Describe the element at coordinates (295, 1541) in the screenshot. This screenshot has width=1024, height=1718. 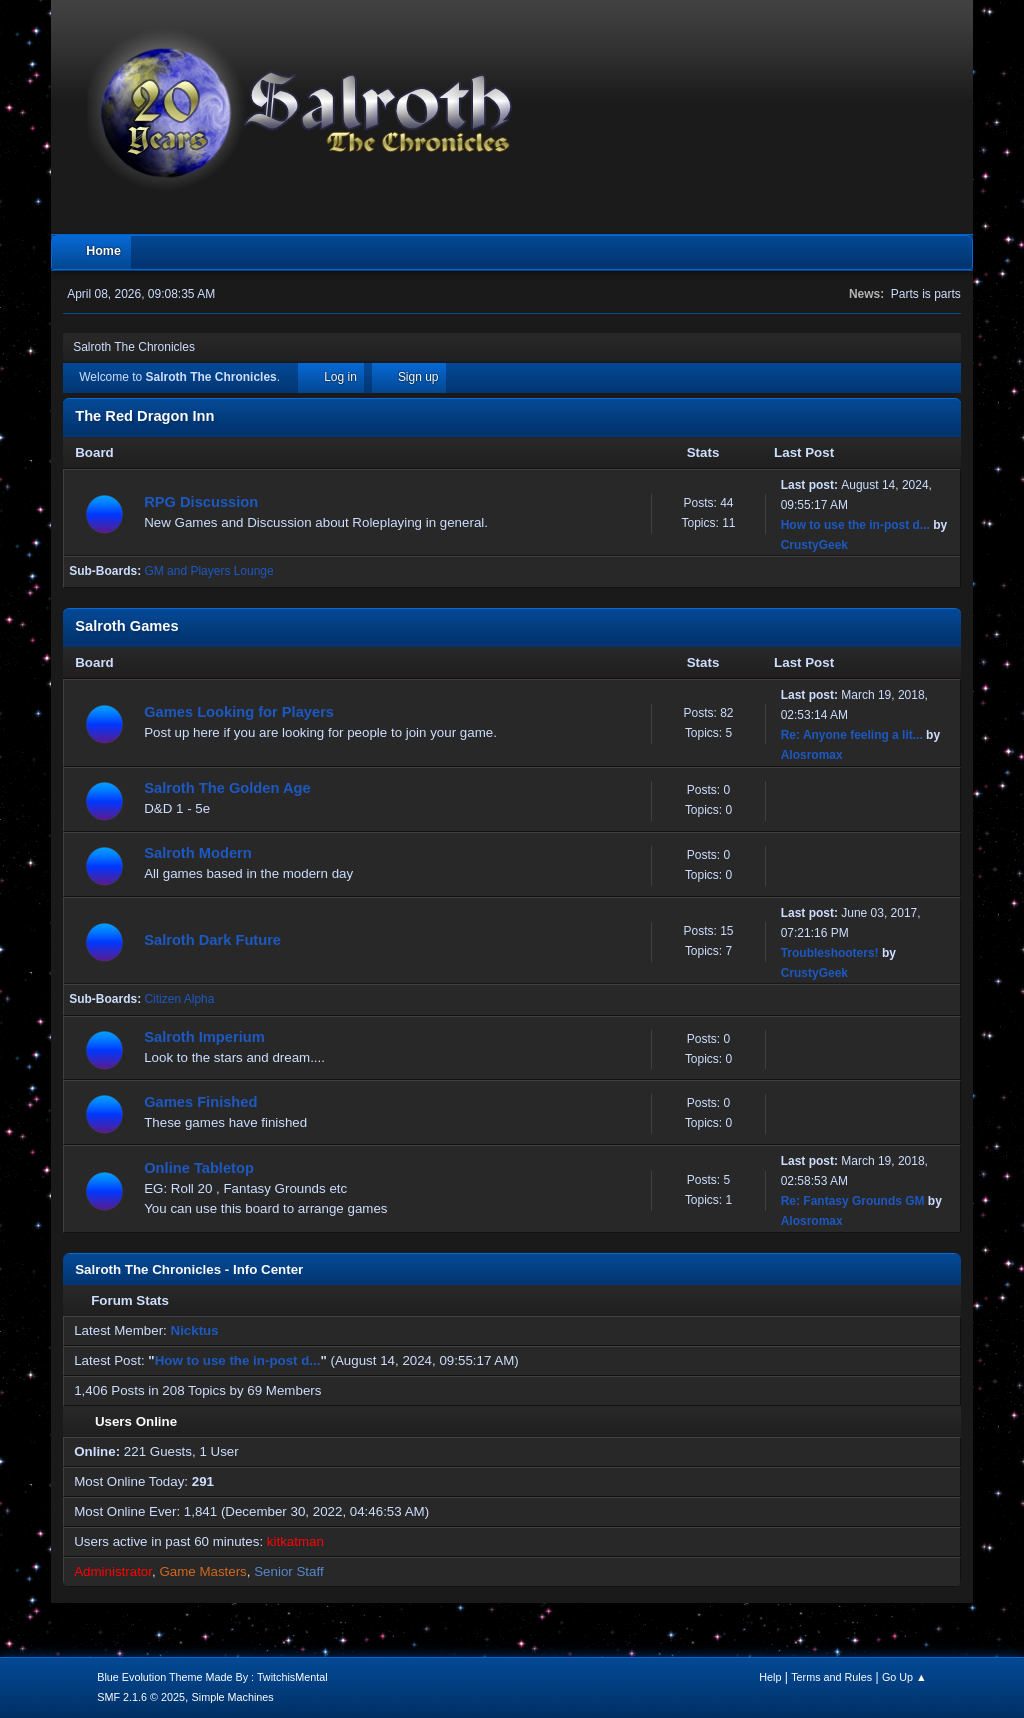
I see `kitkatman` at that location.